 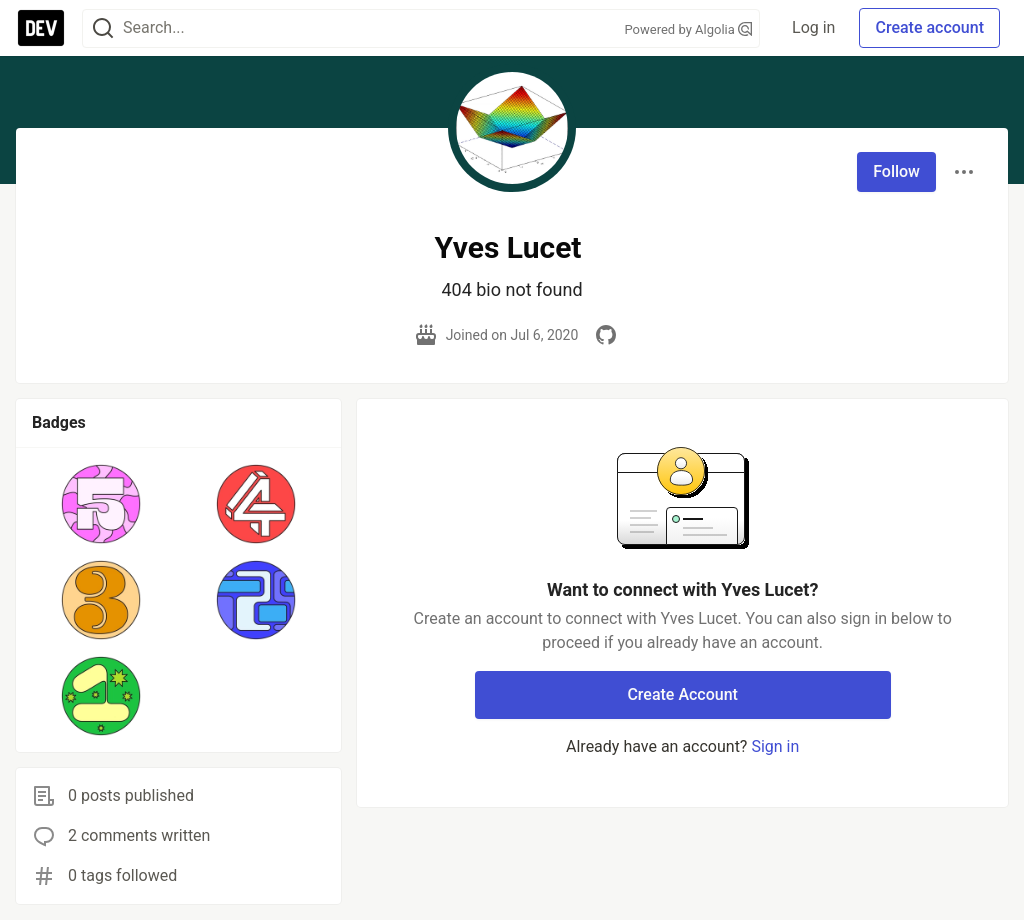 I want to click on Sign in, so click(x=775, y=746).